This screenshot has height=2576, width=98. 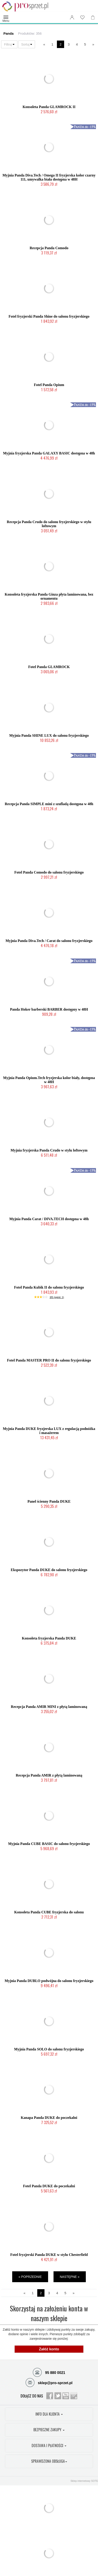 What do you see at coordinates (49, 2255) in the screenshot?
I see `Fotel fryzjerski Panda DUKE w stylu Chesterfield` at bounding box center [49, 2255].